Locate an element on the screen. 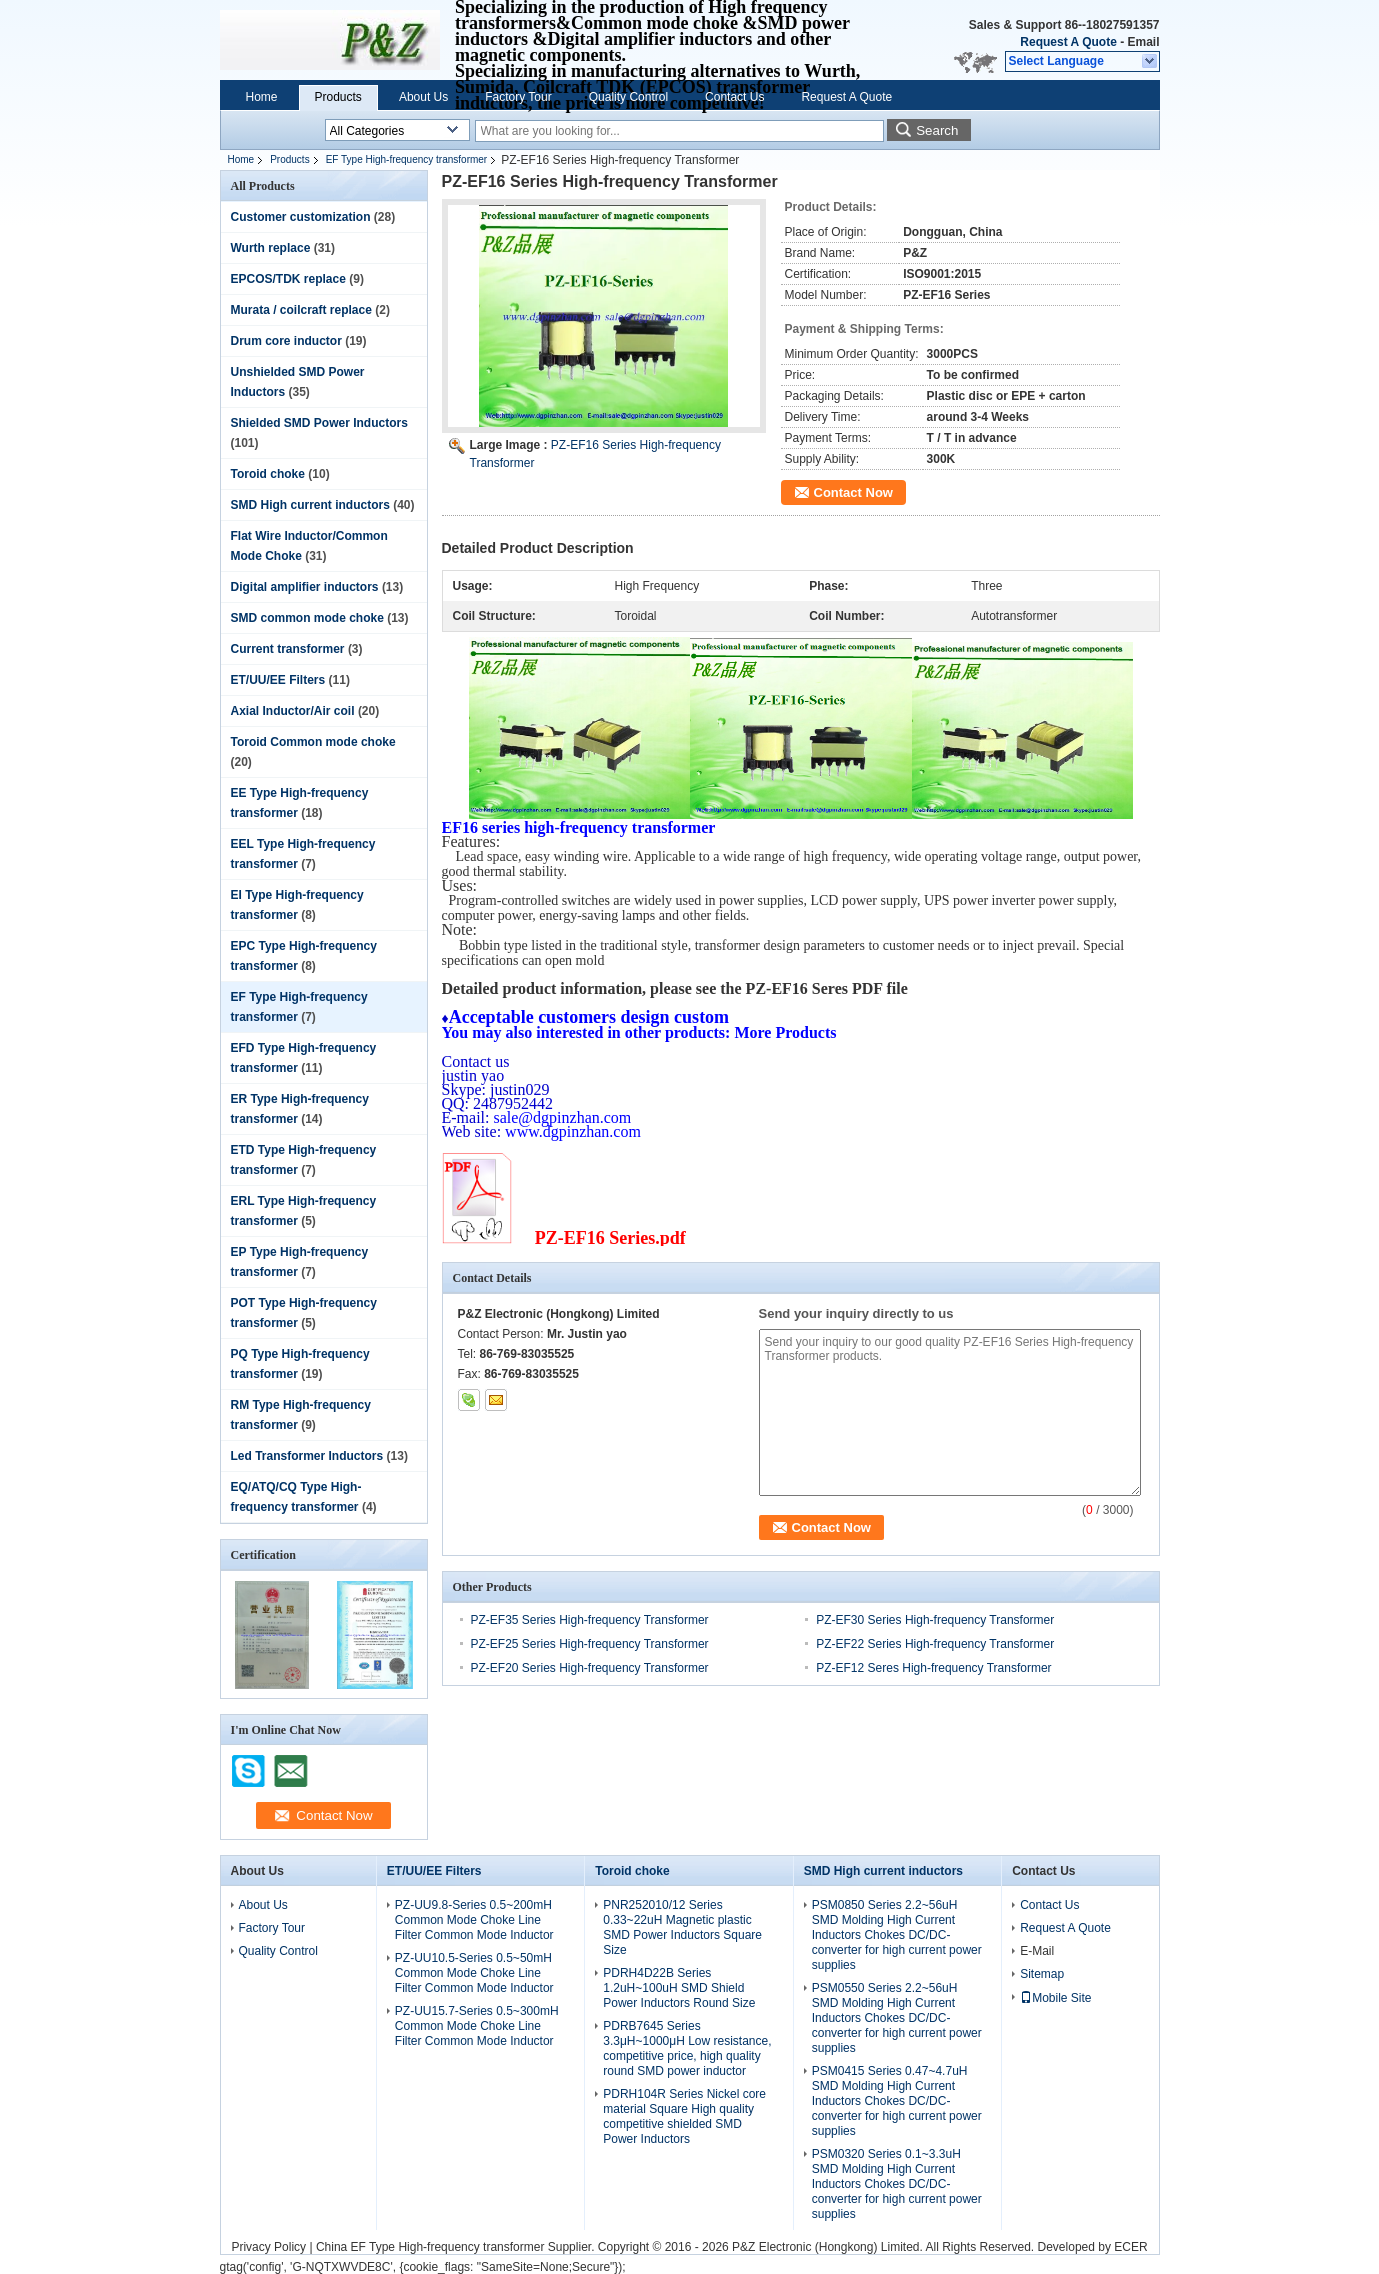 This screenshot has width=1379, height=2274. Toroid choke is located at coordinates (268, 474).